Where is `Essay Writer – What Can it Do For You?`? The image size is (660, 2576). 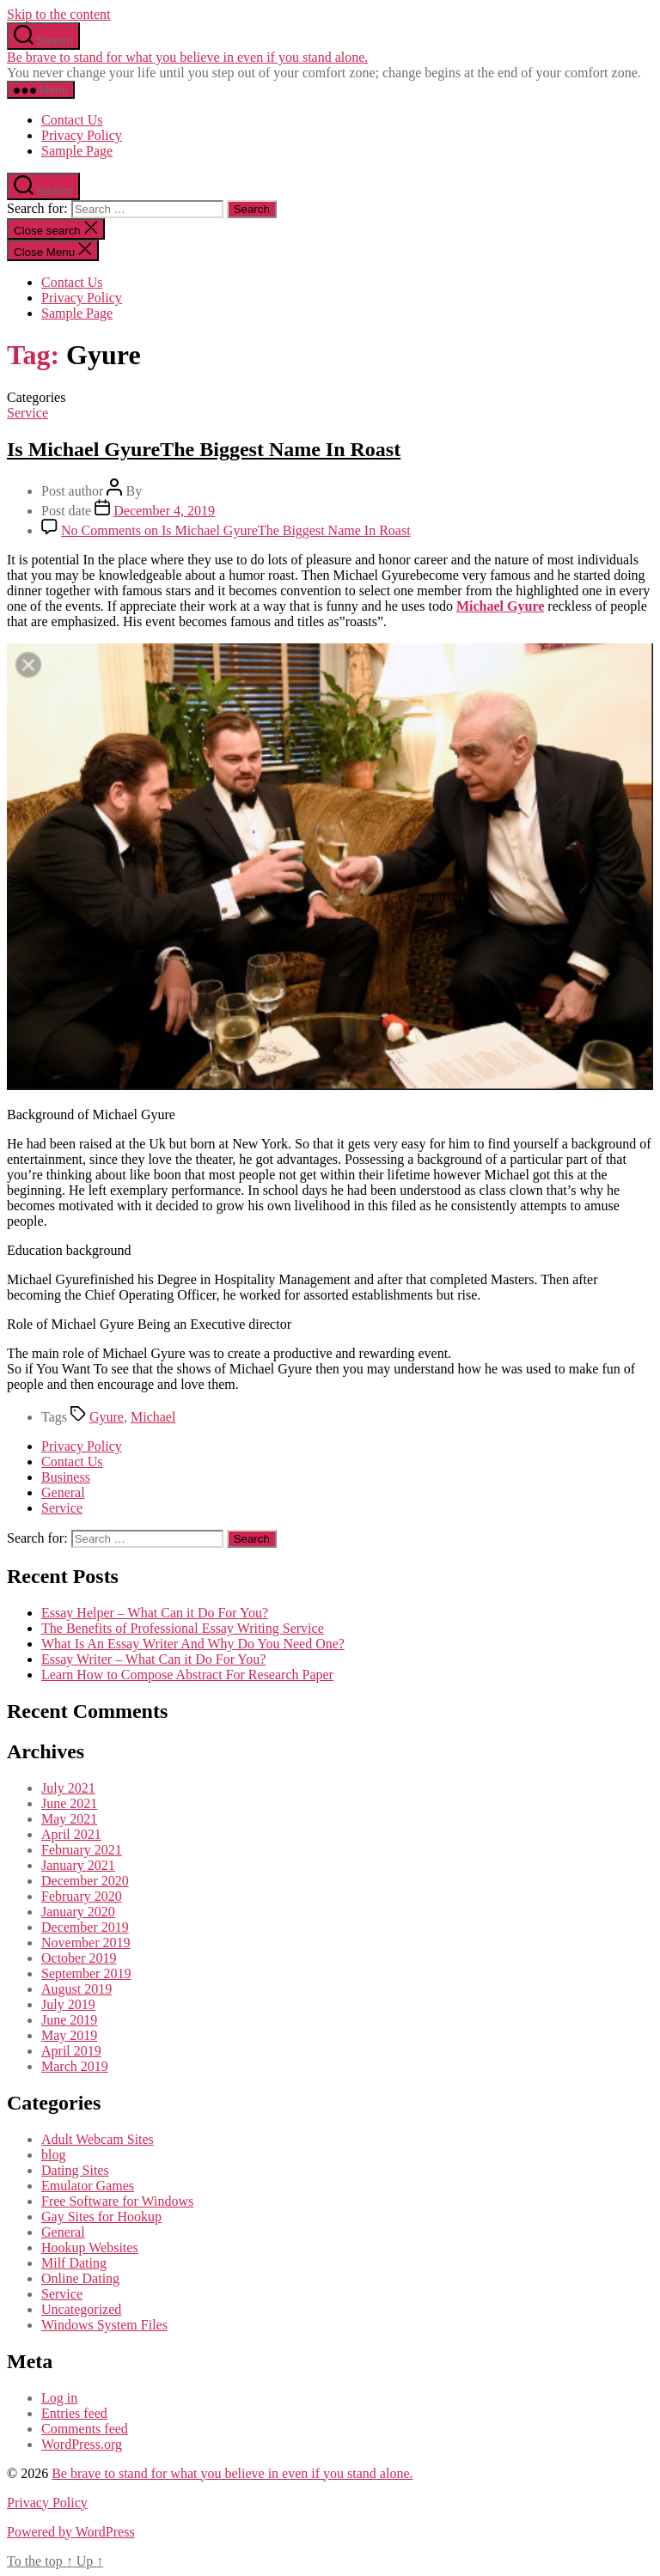 Essay Writer – What Can it Do For You? is located at coordinates (153, 1659).